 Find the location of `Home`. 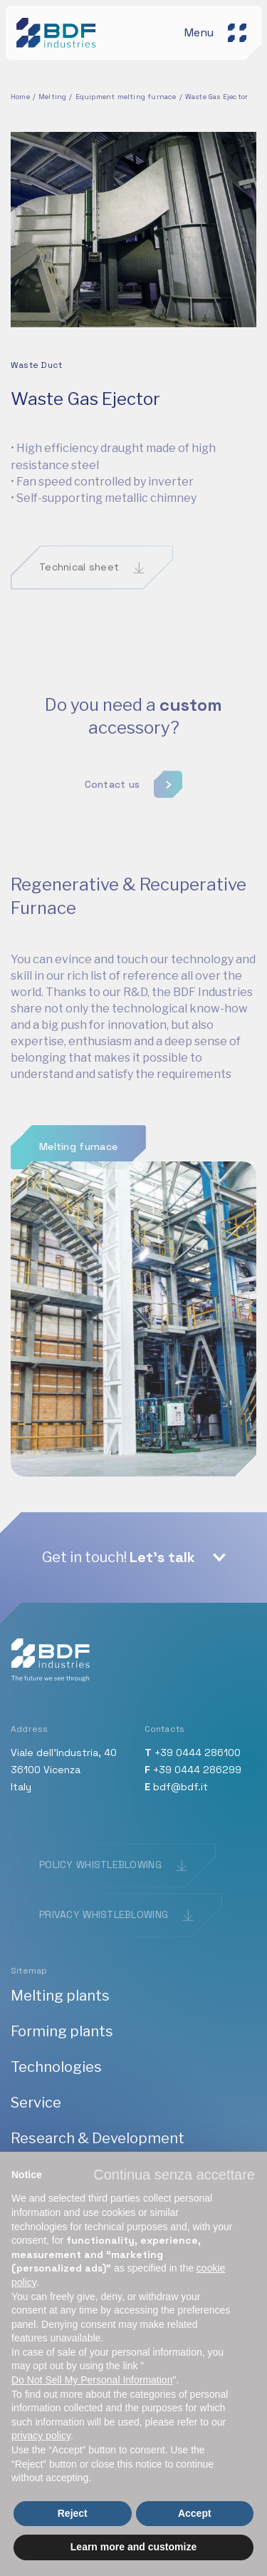

Home is located at coordinates (20, 96).